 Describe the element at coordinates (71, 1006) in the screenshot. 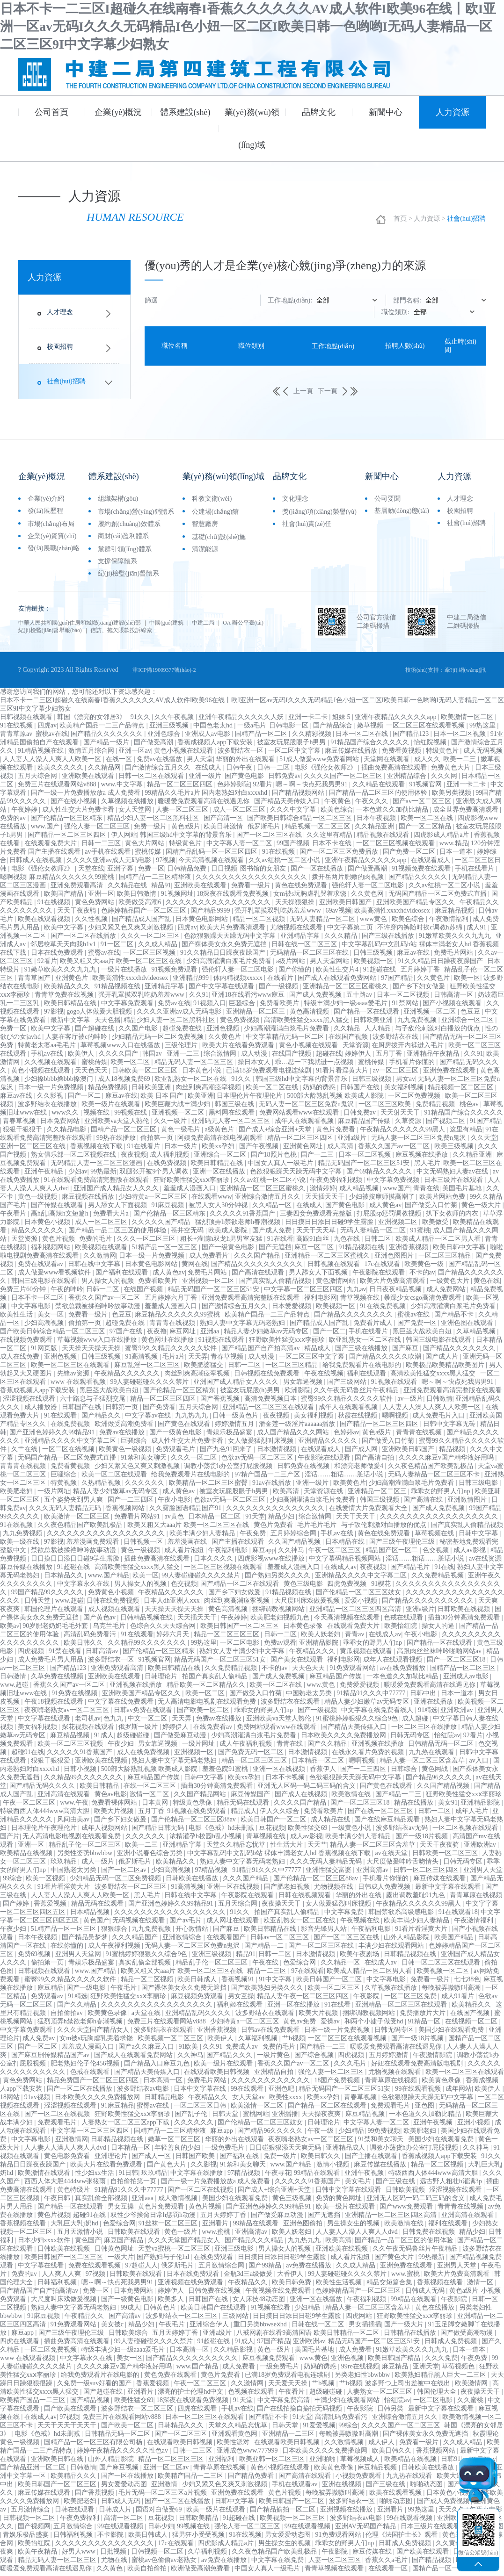

I see `欧美日韩精品在线` at that location.